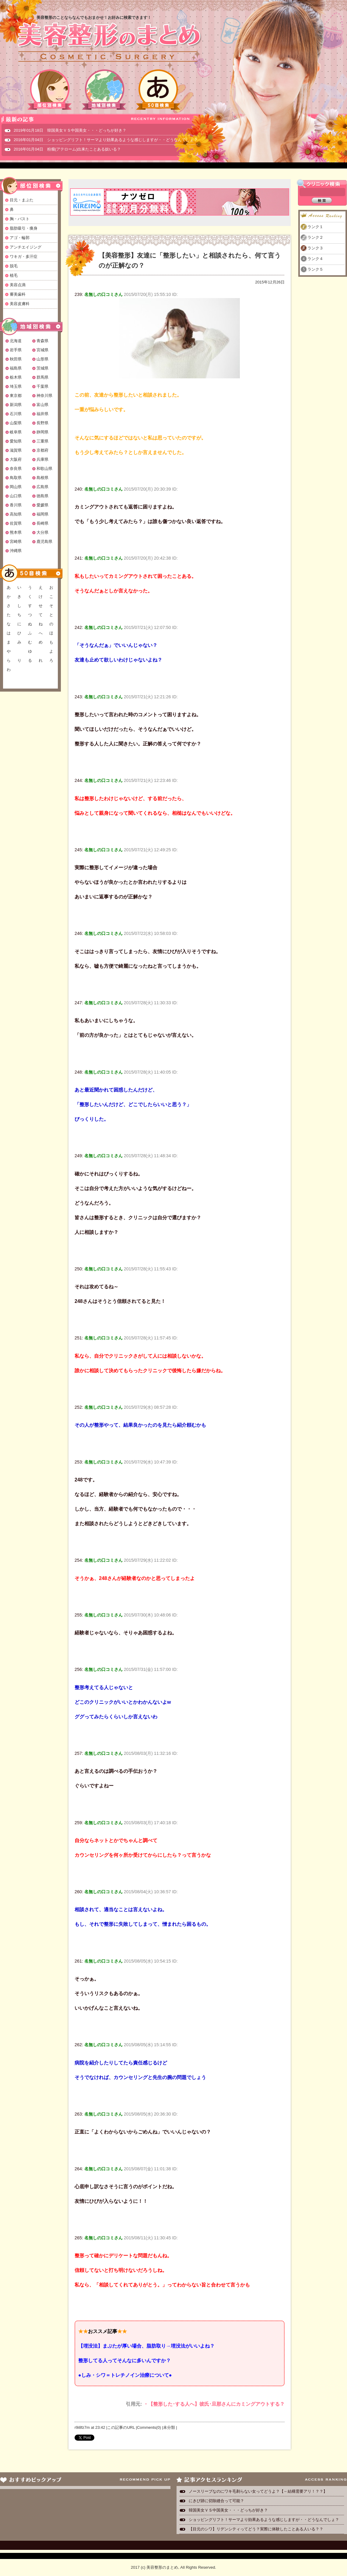  Describe the element at coordinates (42, 386) in the screenshot. I see `千葉県` at that location.